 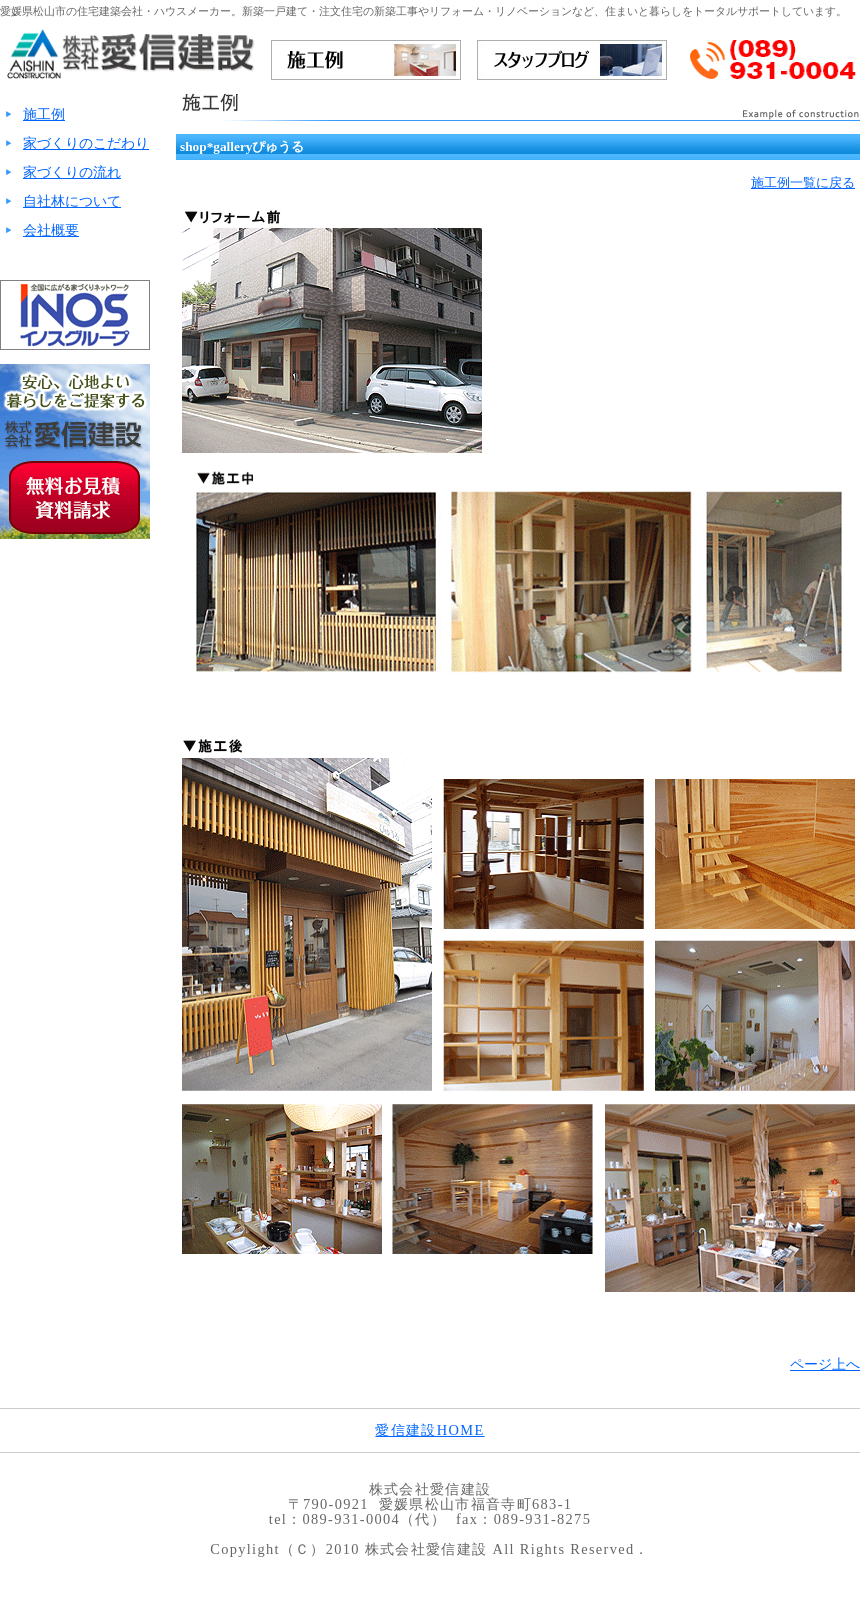 I want to click on 家づくりの流れ, so click(x=72, y=172).